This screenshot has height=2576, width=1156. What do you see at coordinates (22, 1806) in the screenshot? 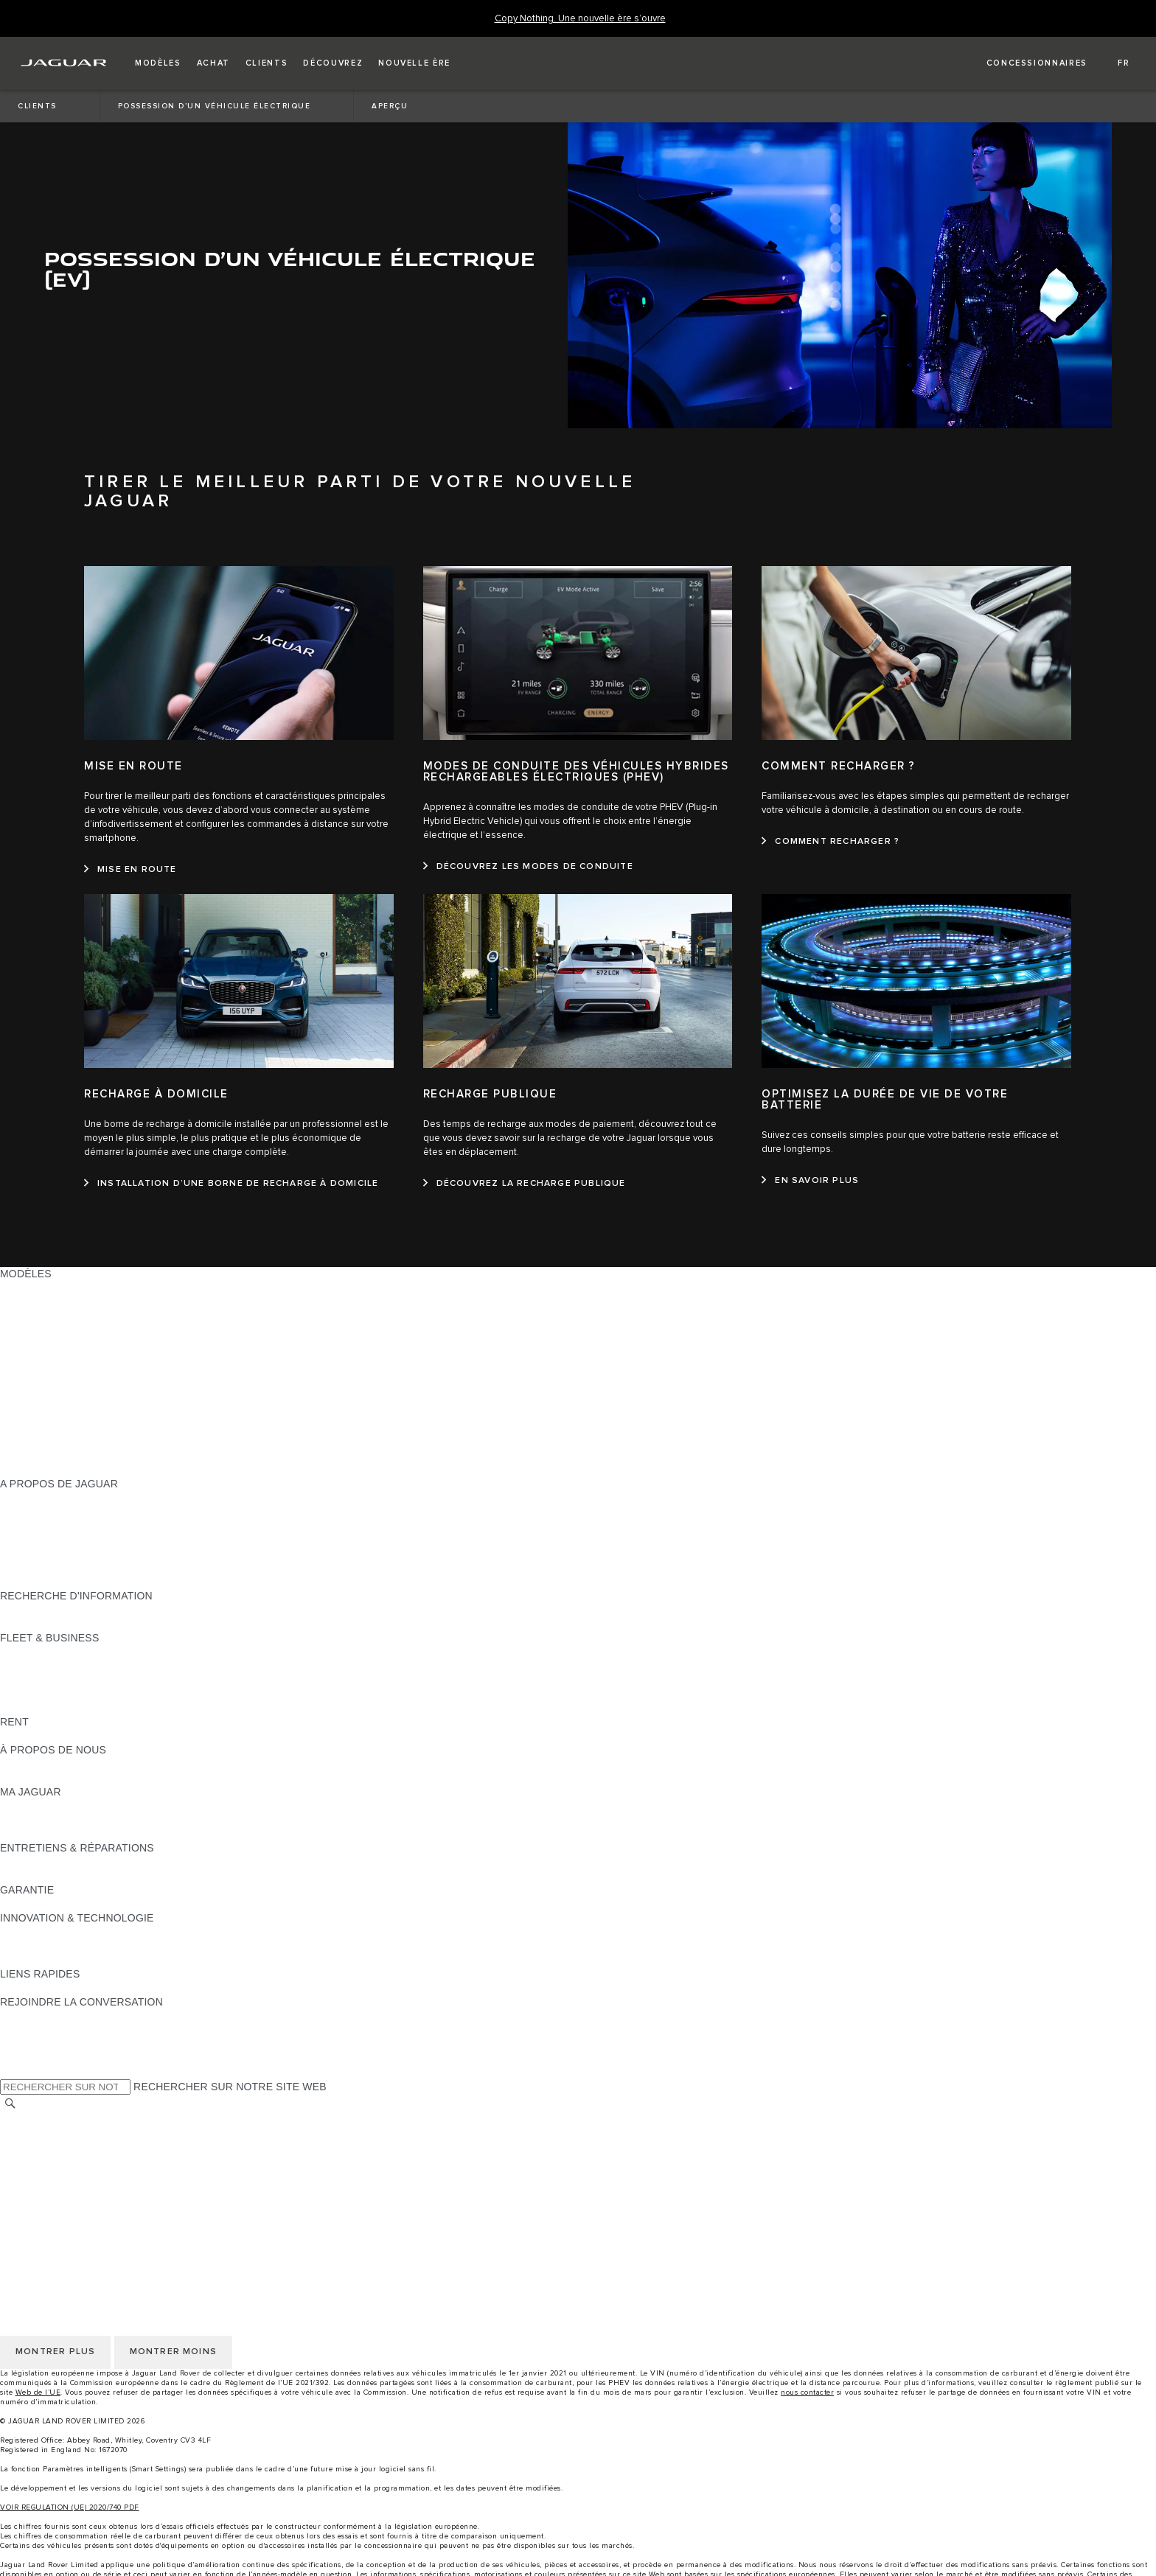
I see `APERÇU [APERÇU:MA JAGUAR]` at bounding box center [22, 1806].